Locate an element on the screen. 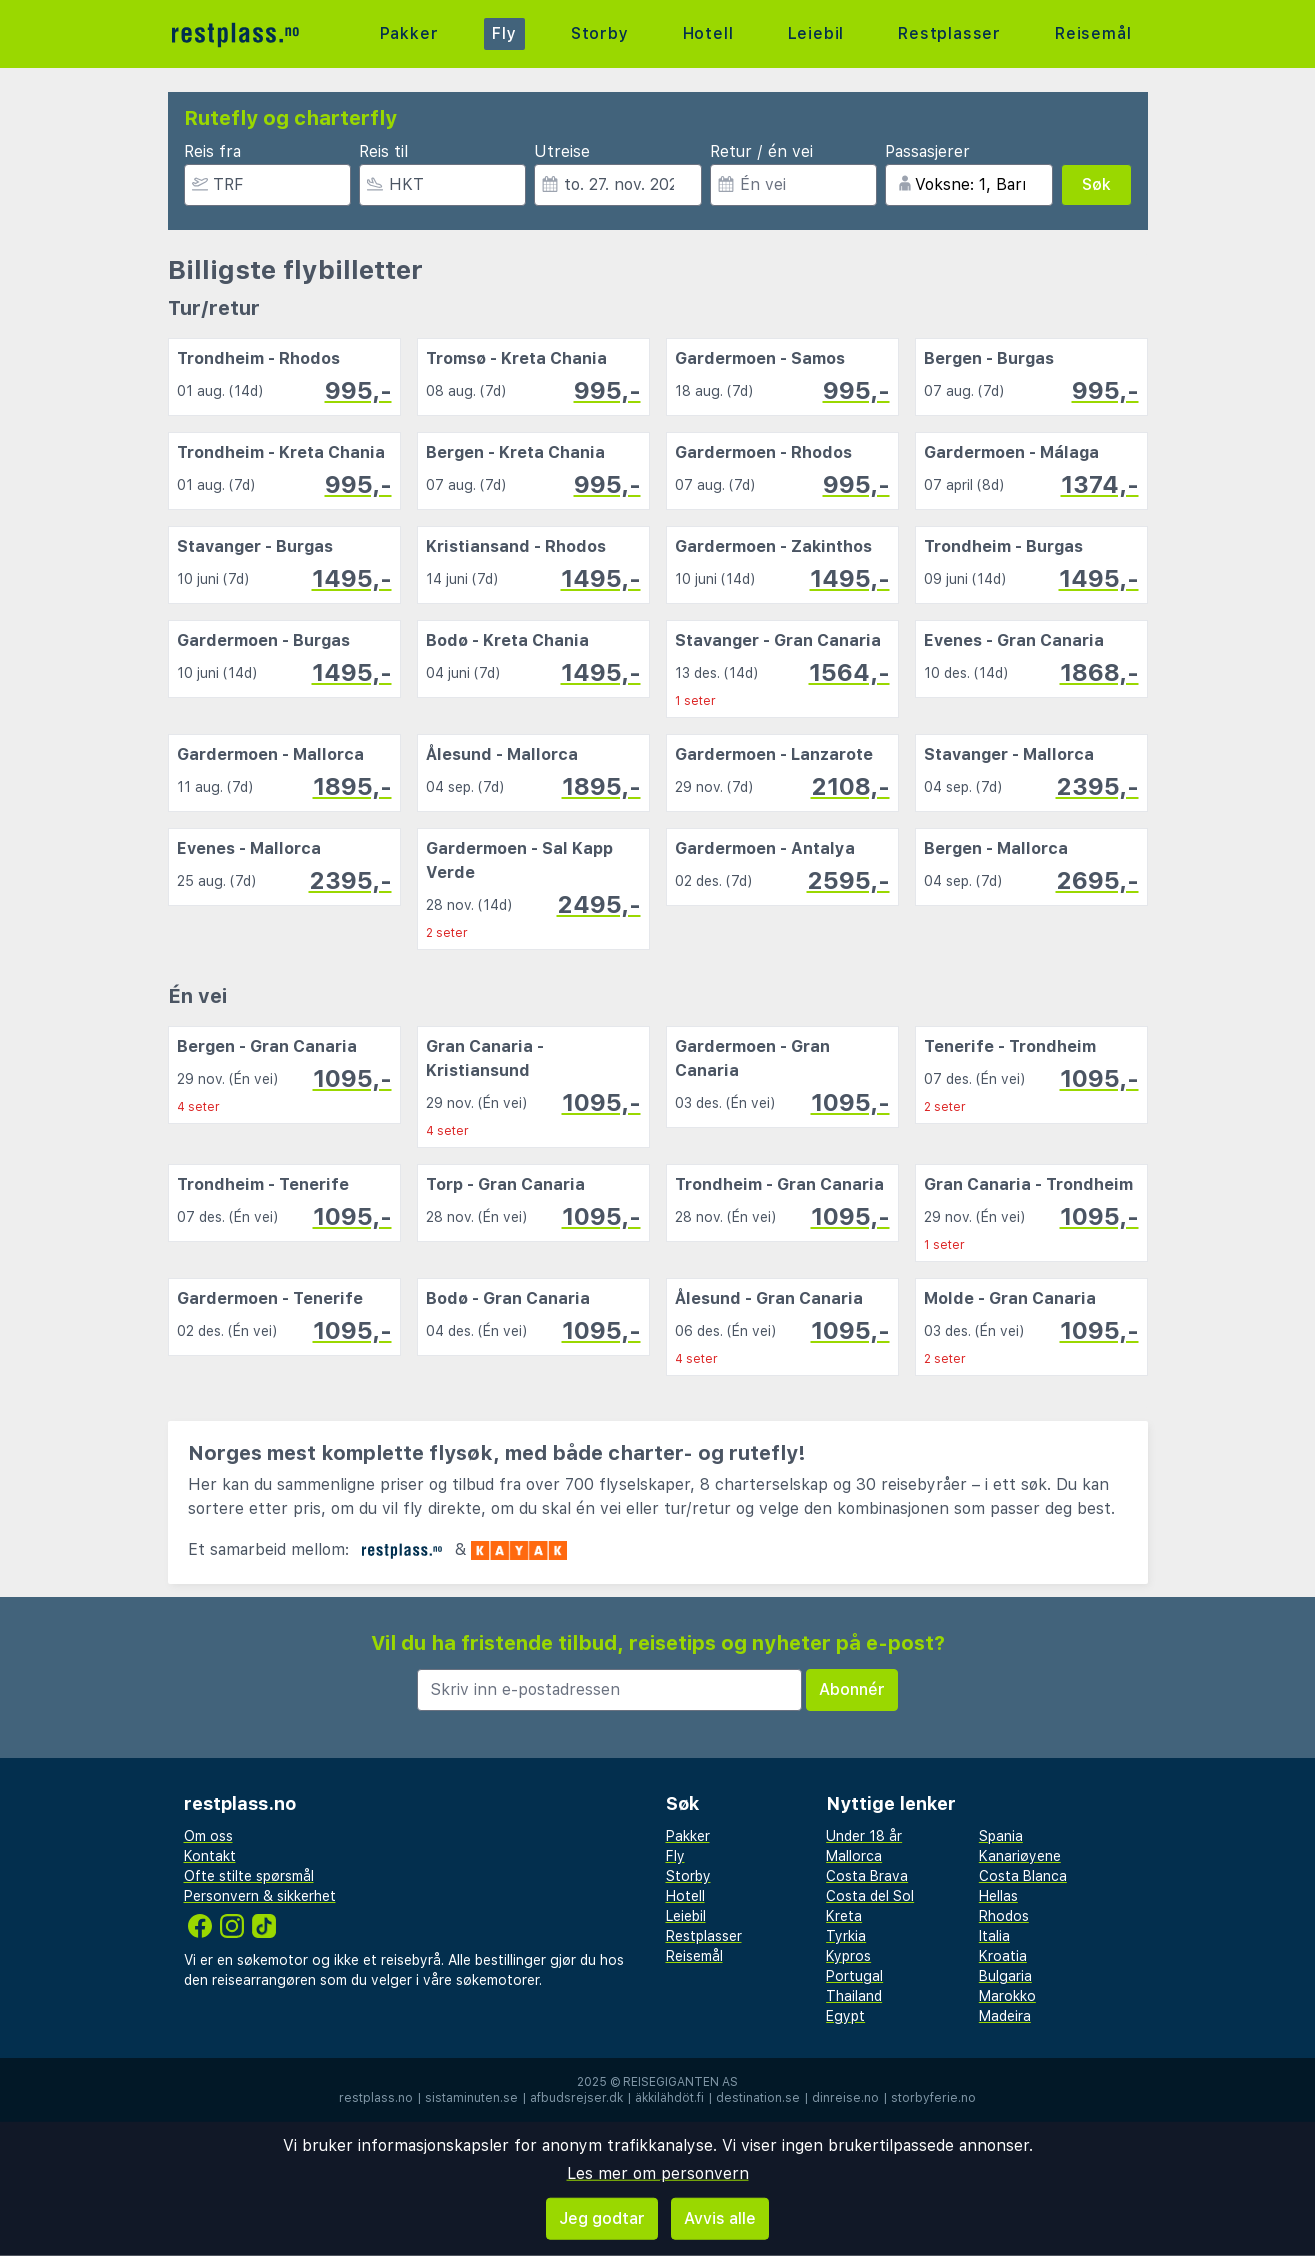  Mallorca is located at coordinates (854, 1856).